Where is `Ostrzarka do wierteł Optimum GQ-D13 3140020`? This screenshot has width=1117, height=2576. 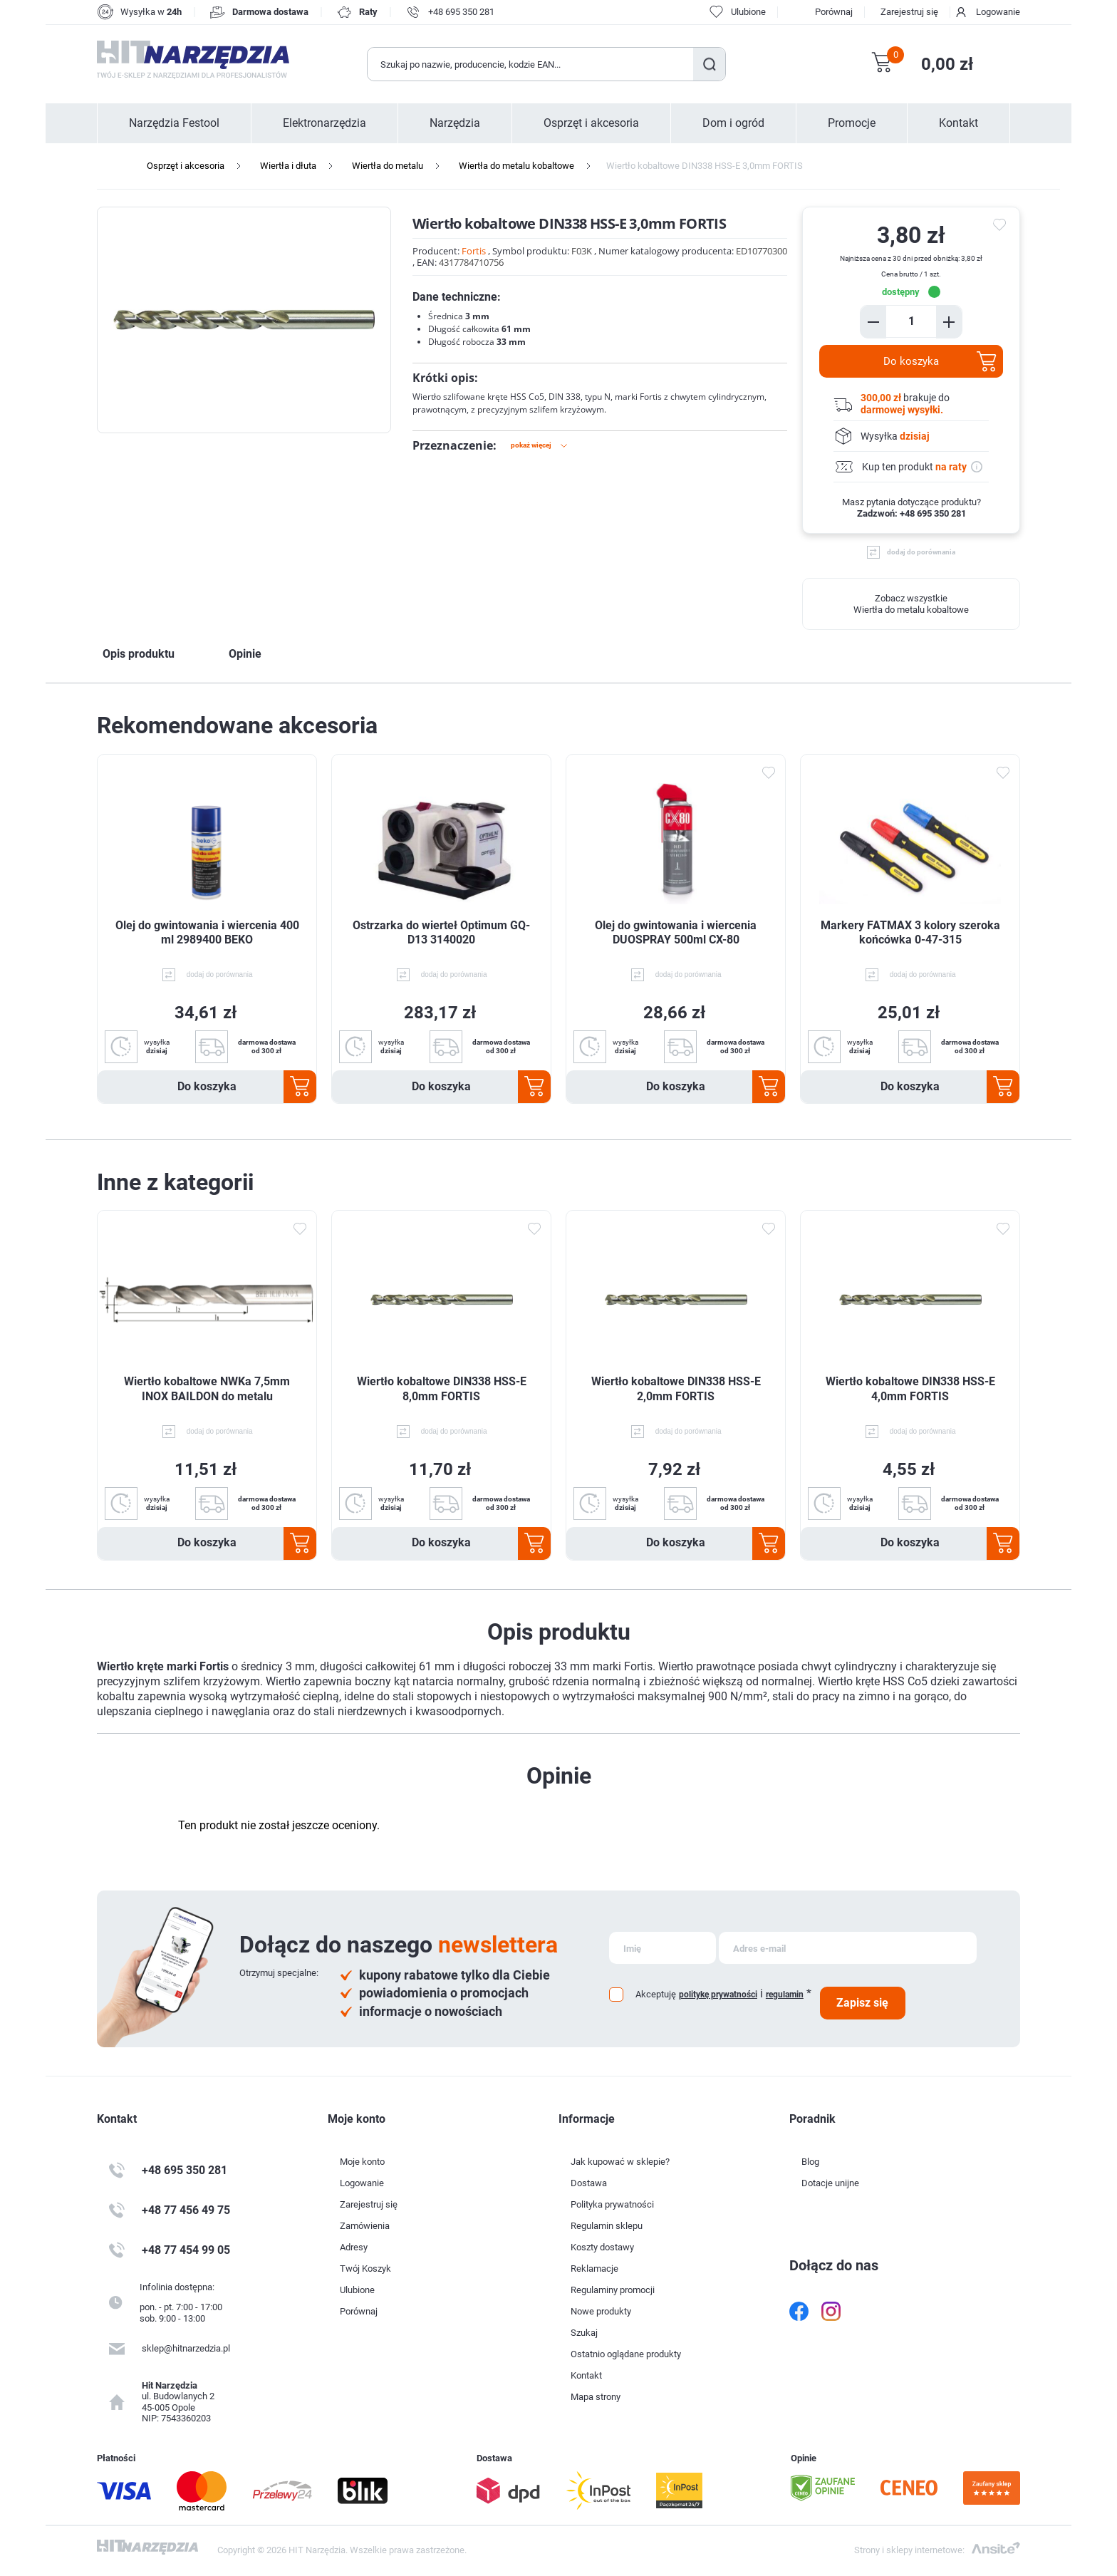 Ostrzarka do wierteł Optimum GQ-D13 3140020 is located at coordinates (441, 933).